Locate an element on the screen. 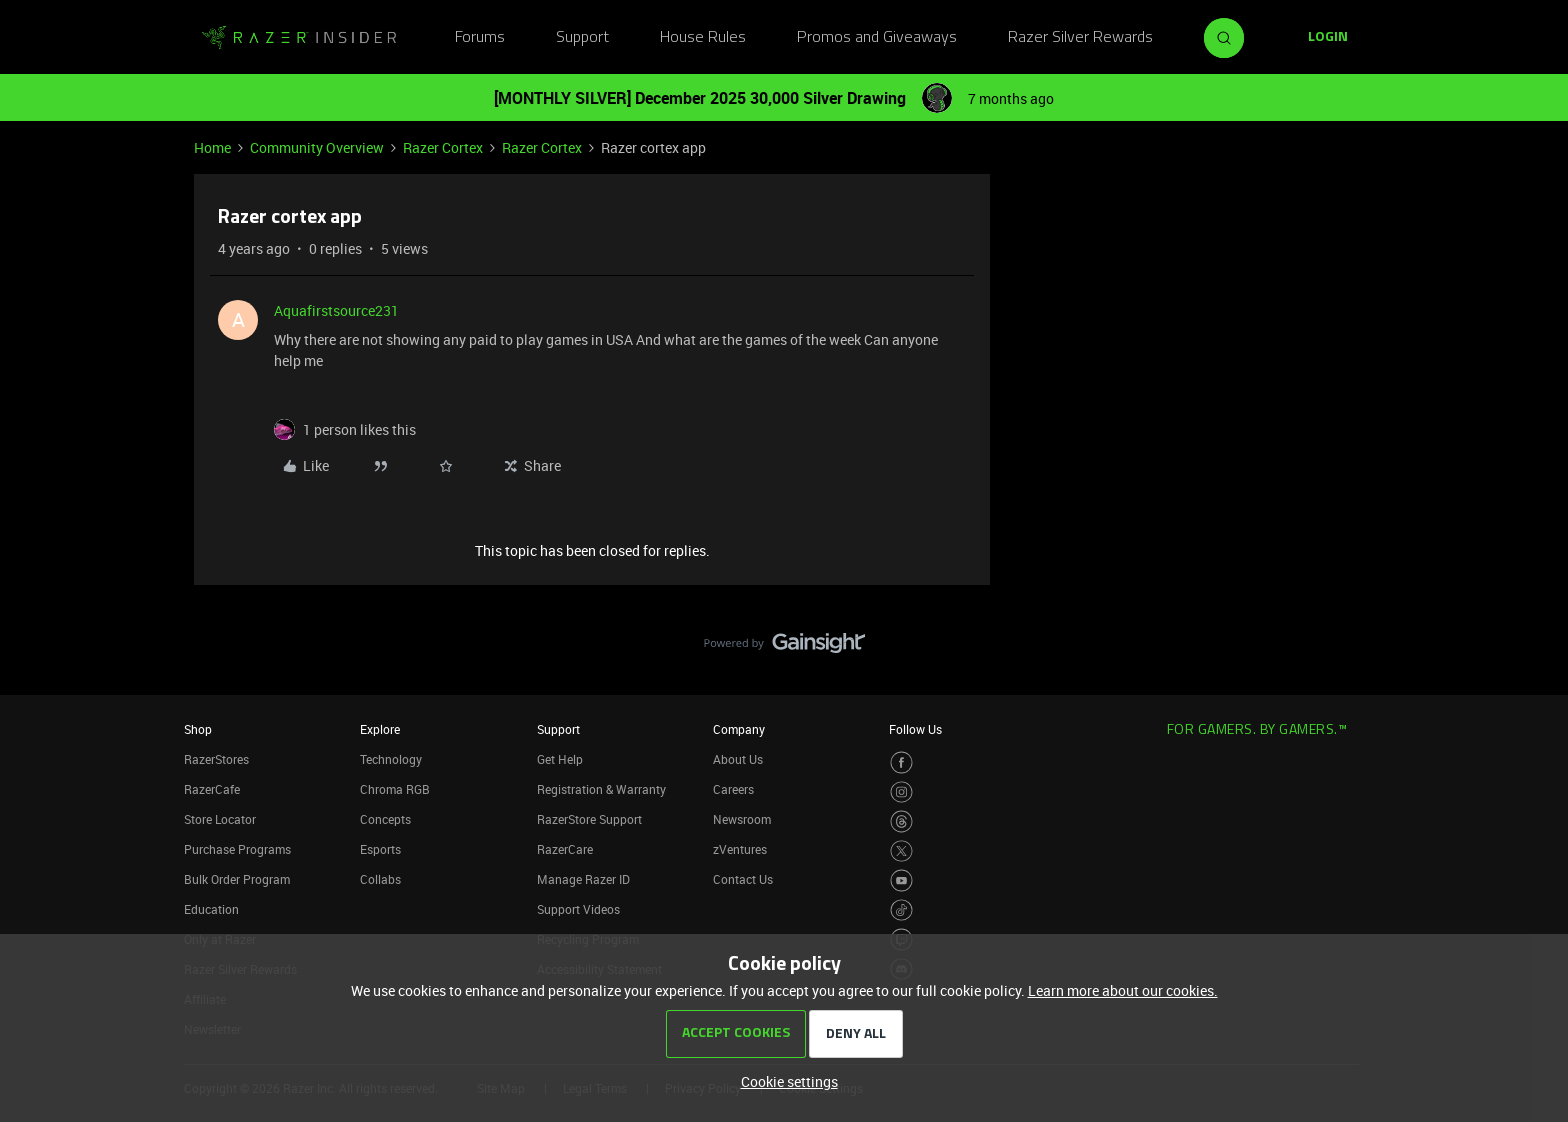 This screenshot has height=1122, width=1568. Contact Us is located at coordinates (743, 879).